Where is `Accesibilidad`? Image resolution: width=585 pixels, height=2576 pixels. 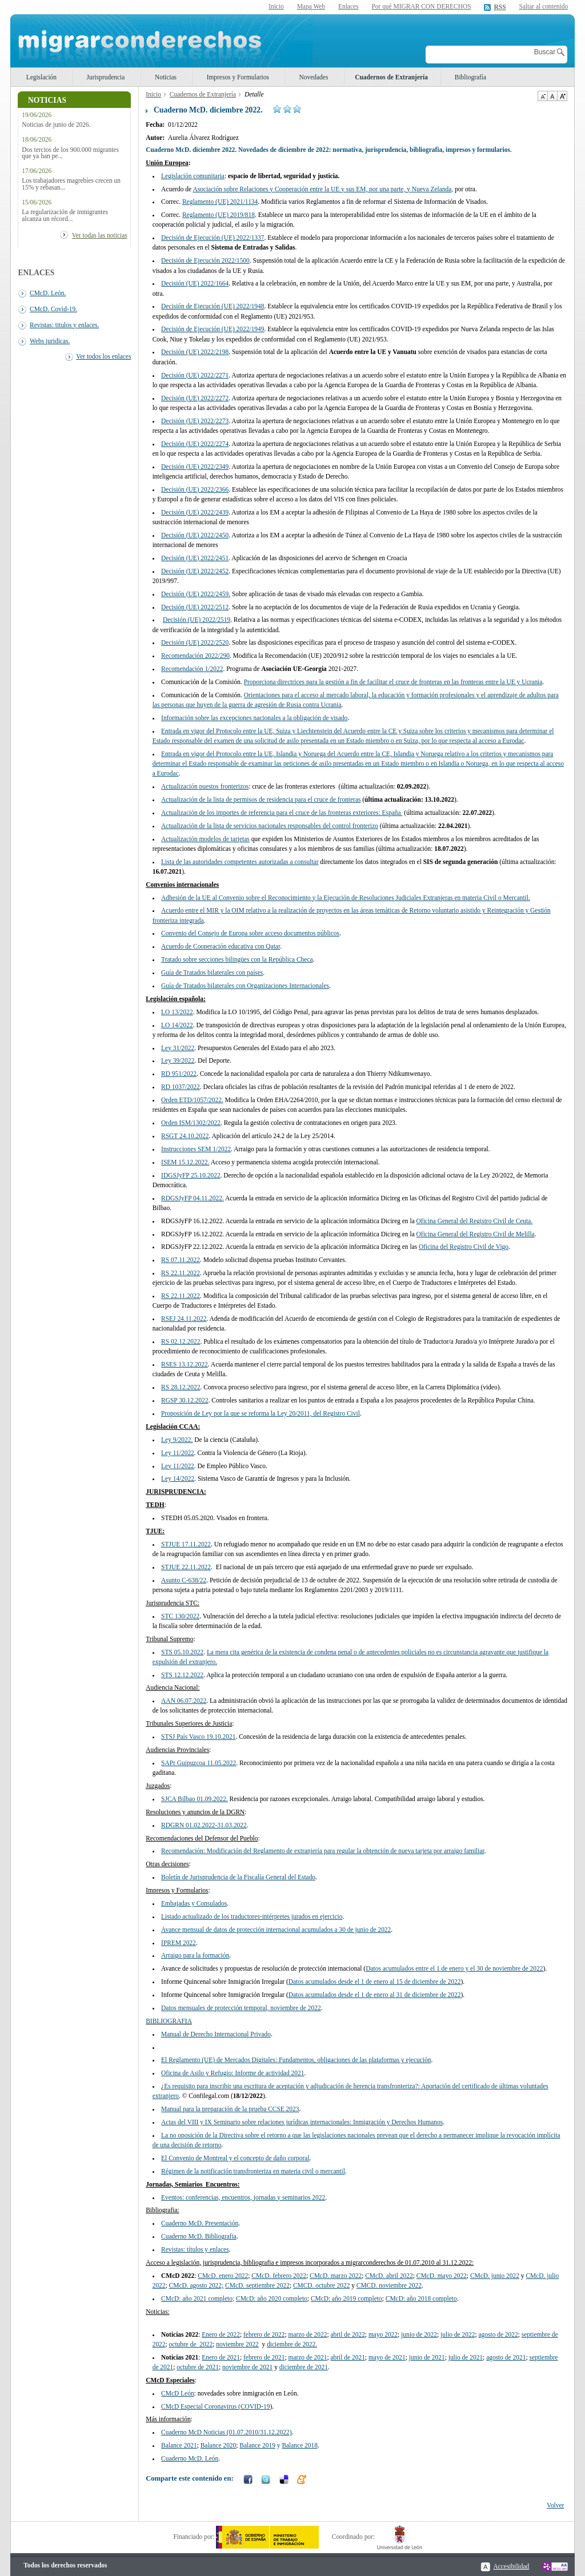 Accesibilidad is located at coordinates (511, 2566).